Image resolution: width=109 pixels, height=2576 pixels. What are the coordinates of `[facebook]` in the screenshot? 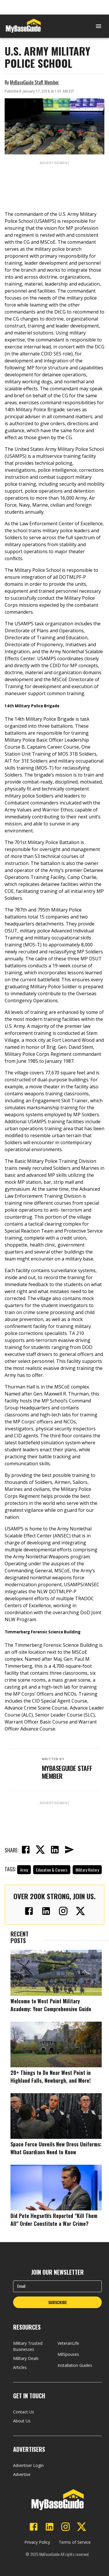 It's located at (25, 1850).